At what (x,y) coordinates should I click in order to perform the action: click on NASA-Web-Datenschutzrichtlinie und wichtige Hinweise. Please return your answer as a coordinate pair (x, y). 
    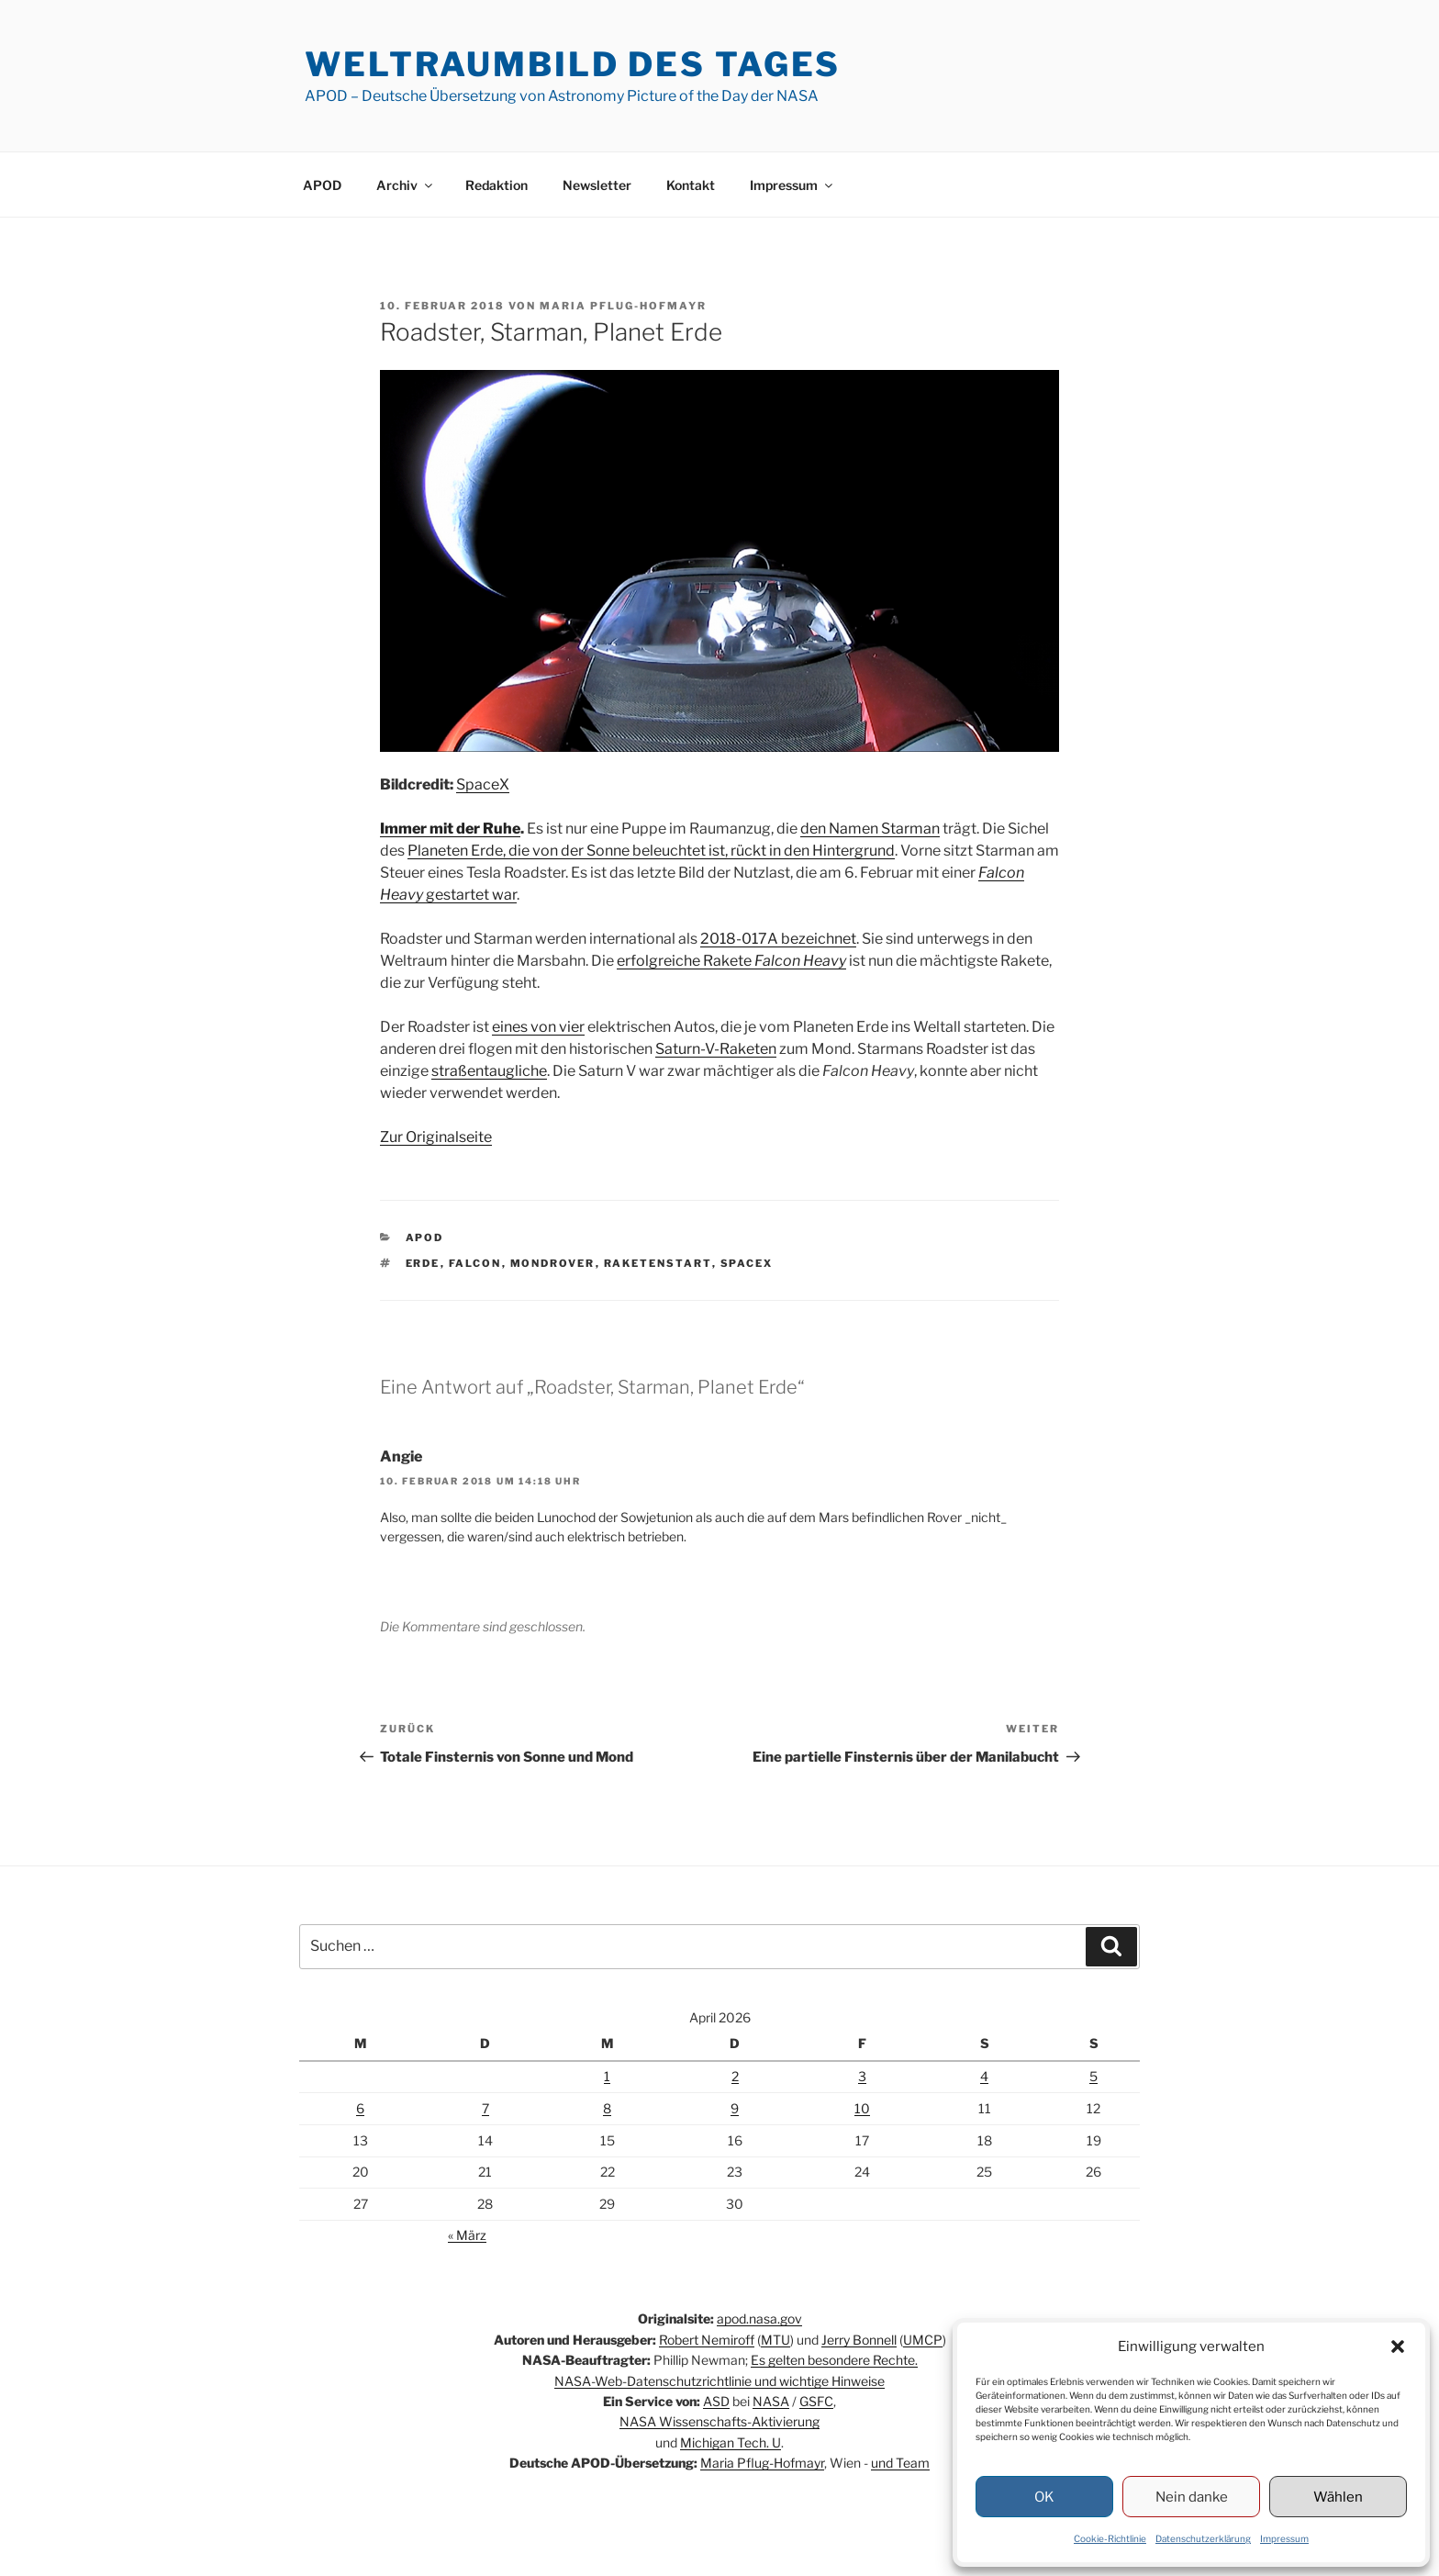
    Looking at the image, I should click on (719, 2381).